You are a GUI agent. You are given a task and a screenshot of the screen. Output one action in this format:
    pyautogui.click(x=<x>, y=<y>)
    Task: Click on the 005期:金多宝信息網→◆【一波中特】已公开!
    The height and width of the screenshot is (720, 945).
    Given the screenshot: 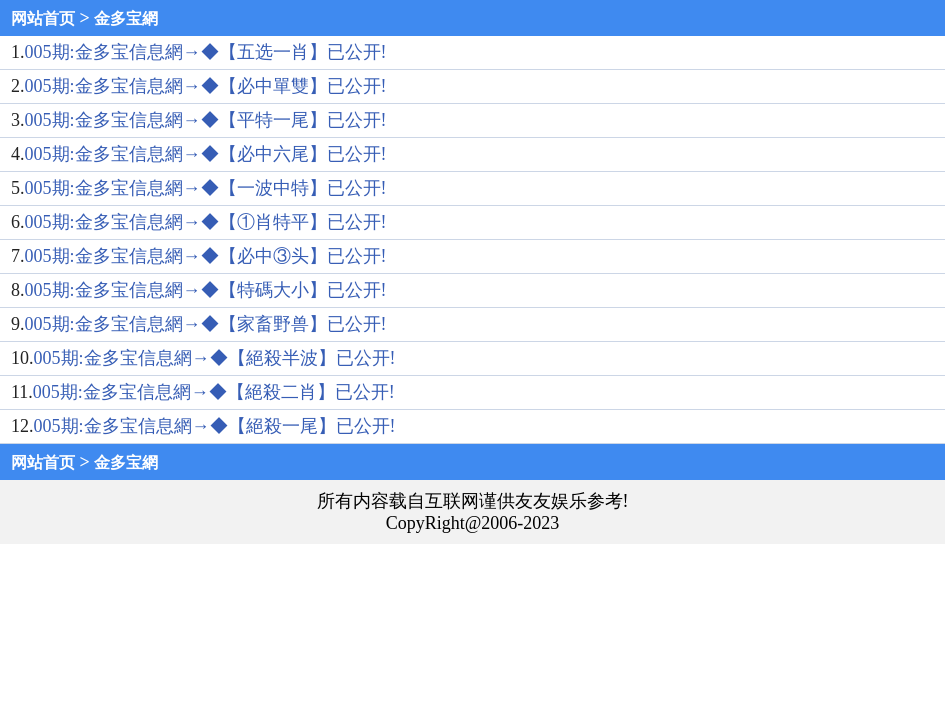 What is the action you would take?
    pyautogui.click(x=206, y=188)
    